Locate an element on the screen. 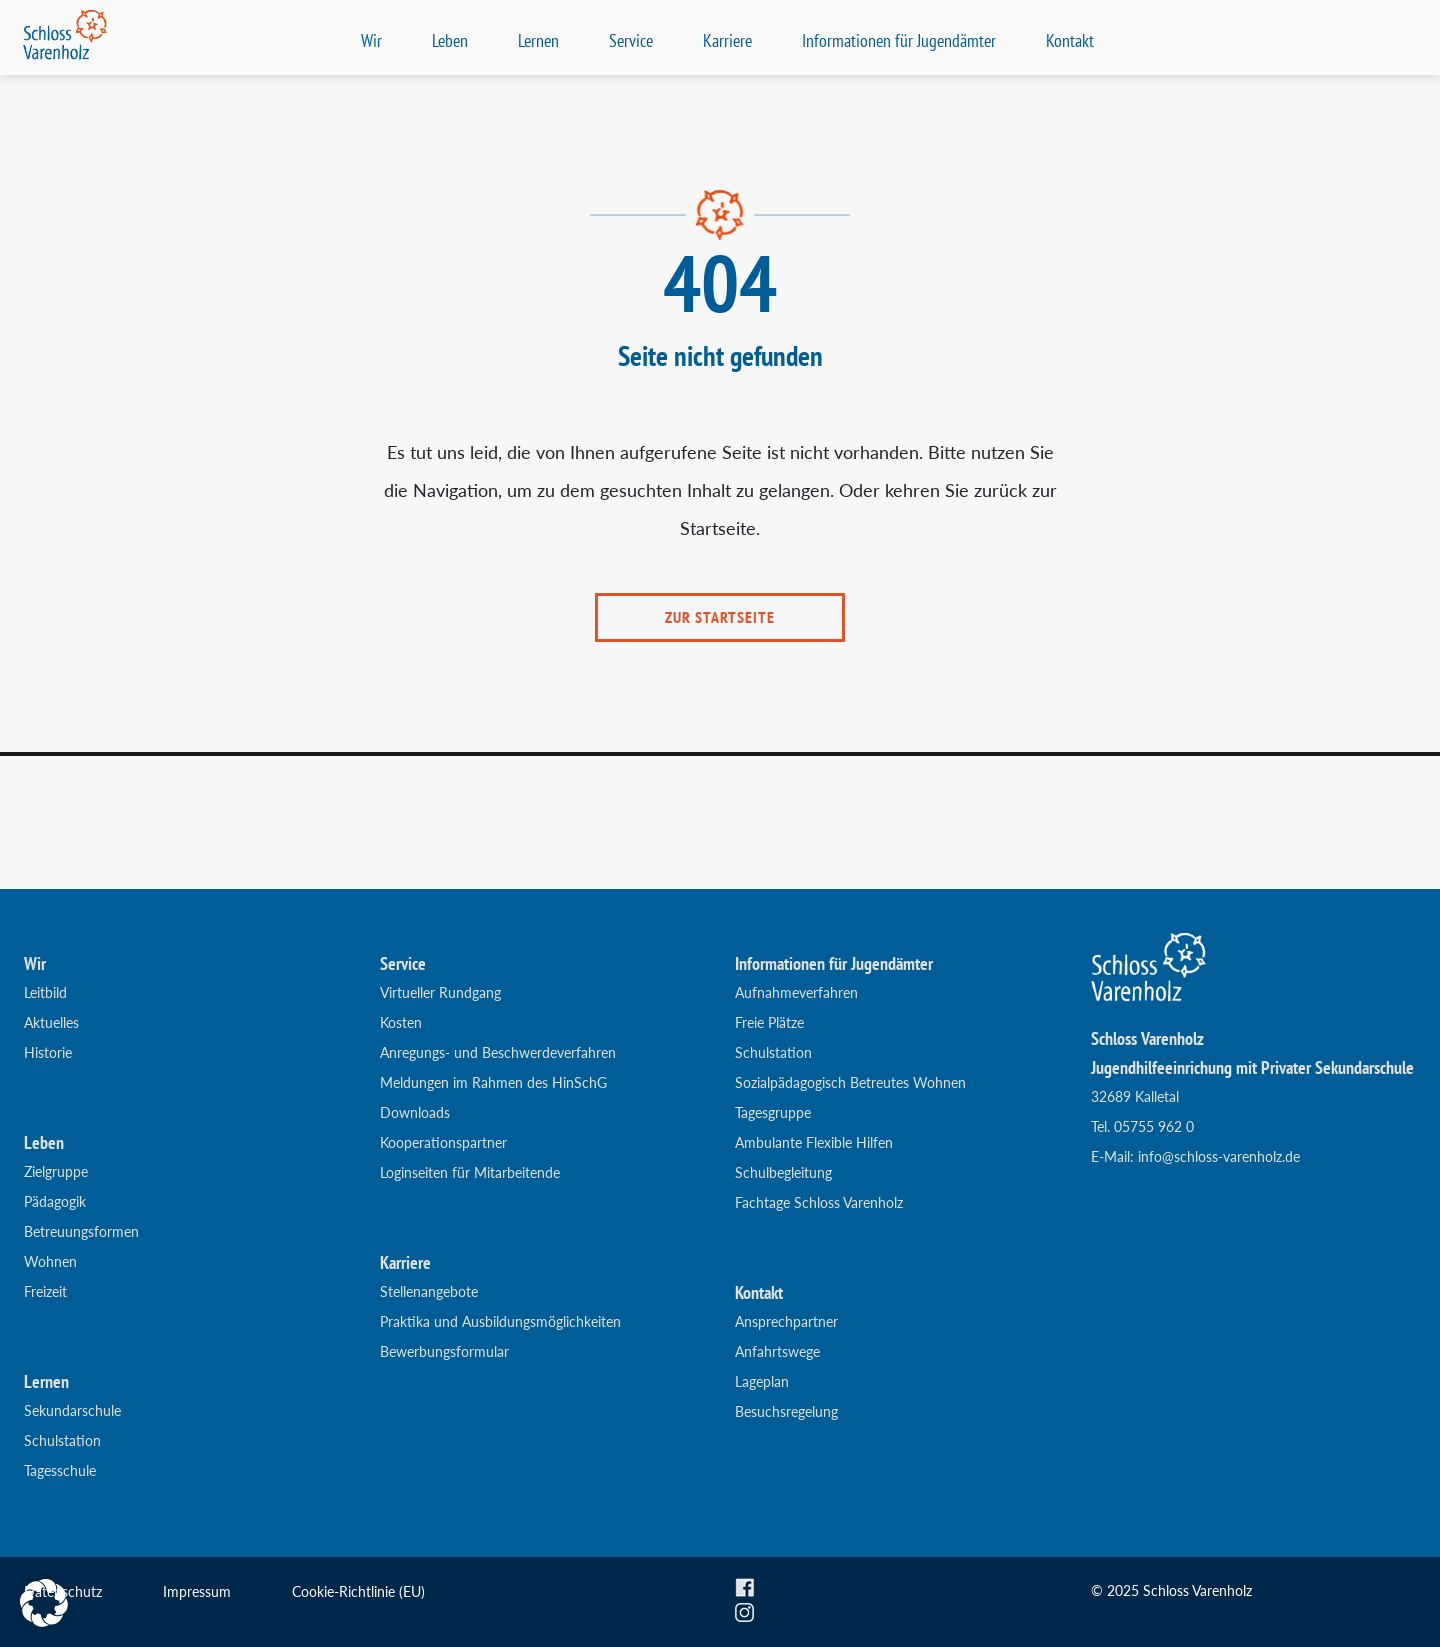 The width and height of the screenshot is (1440, 1647). Praktika und Ausbildungsmöglichkeiten is located at coordinates (500, 1321).